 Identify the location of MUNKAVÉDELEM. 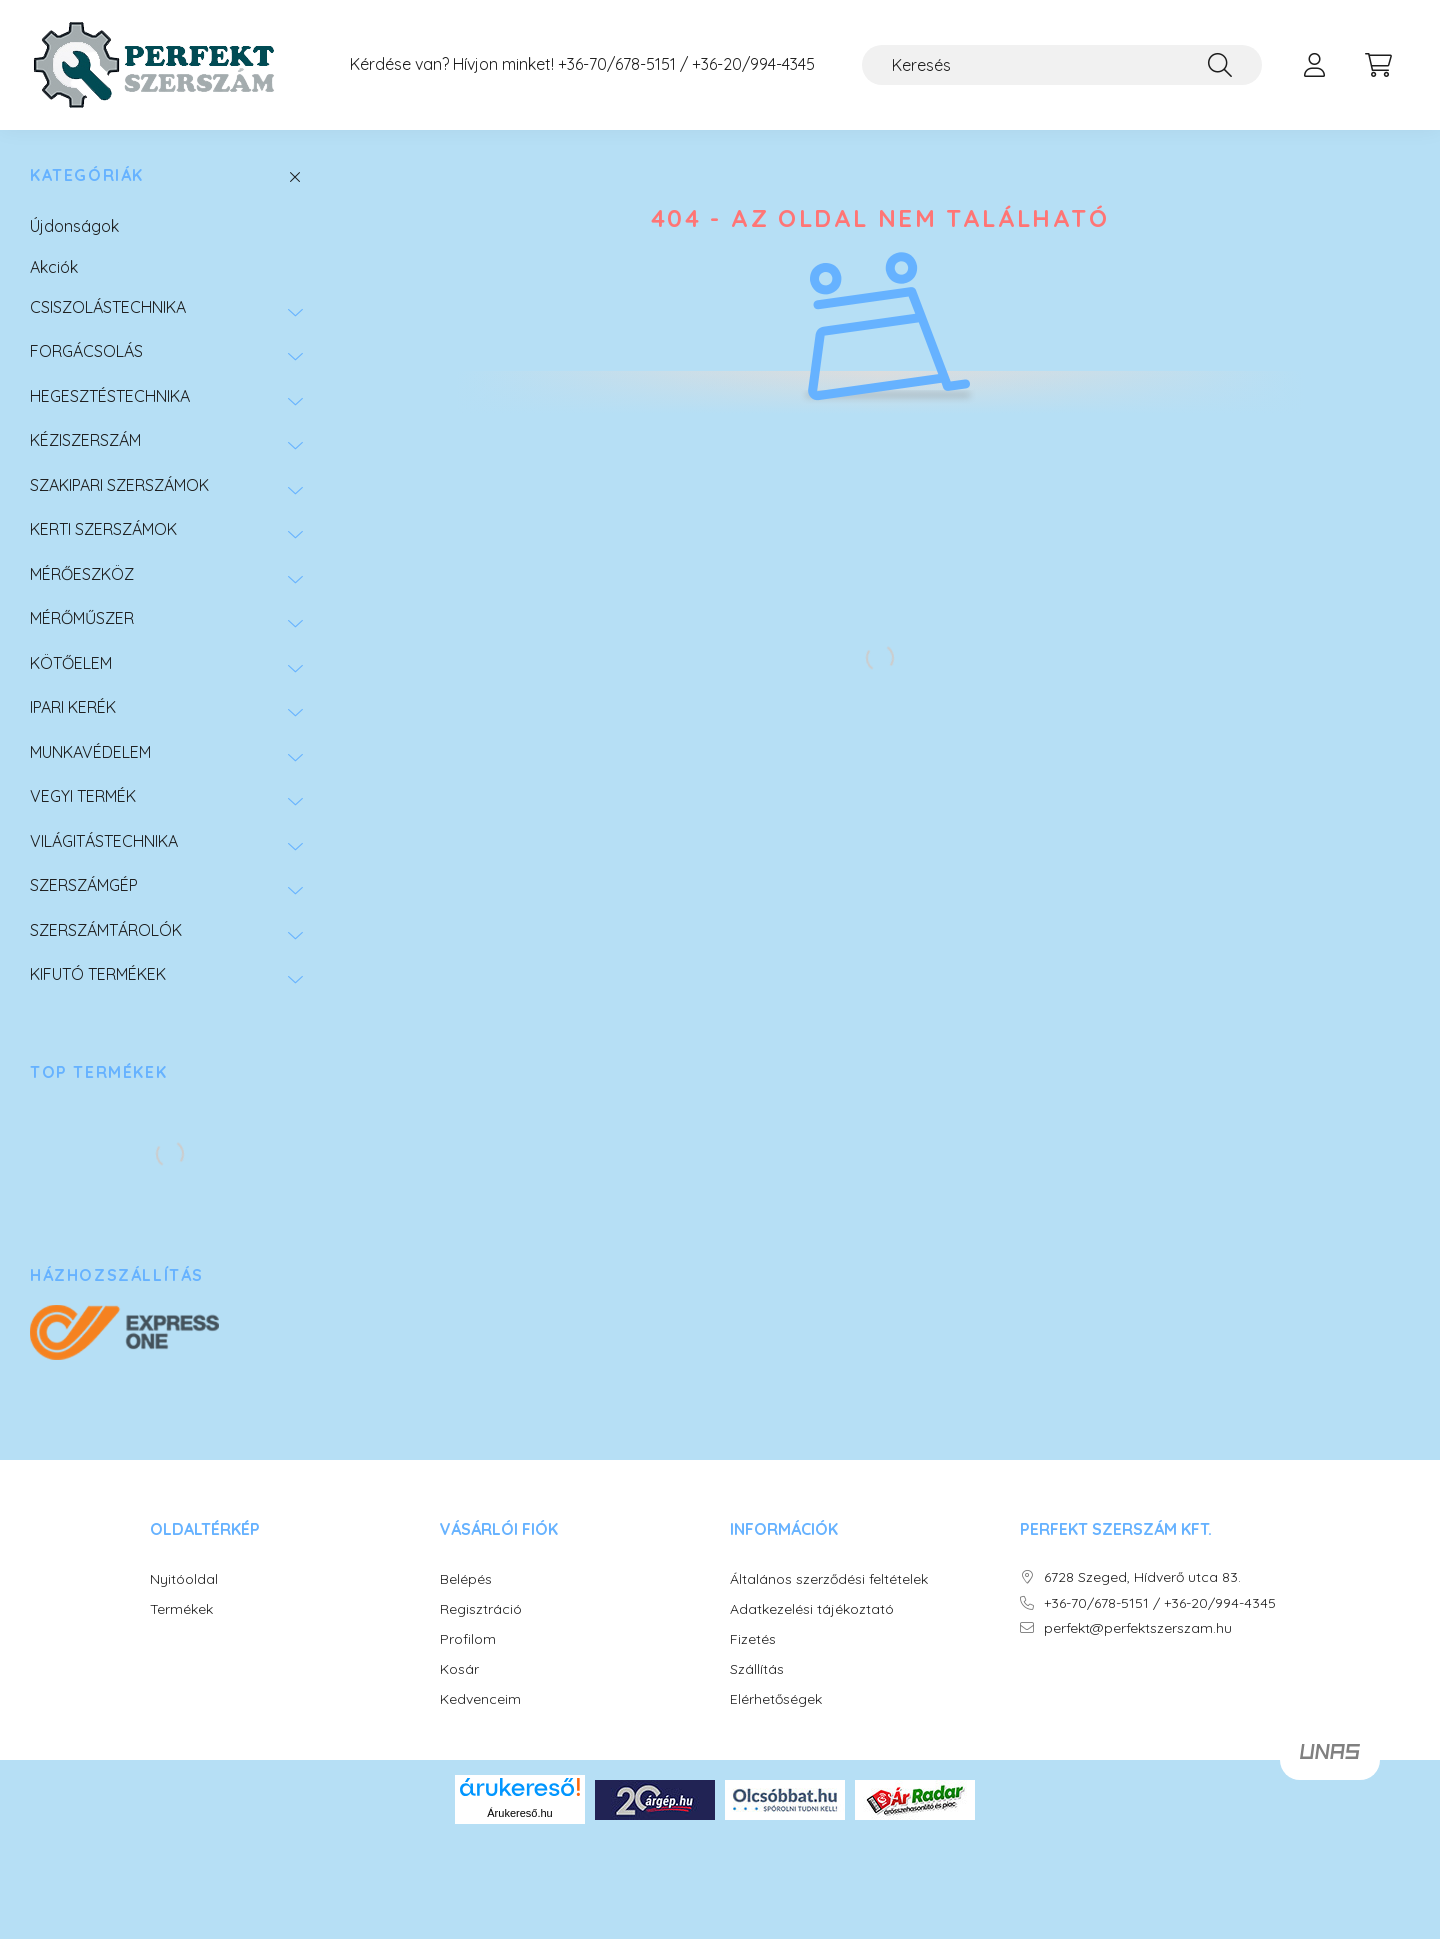
(90, 752).